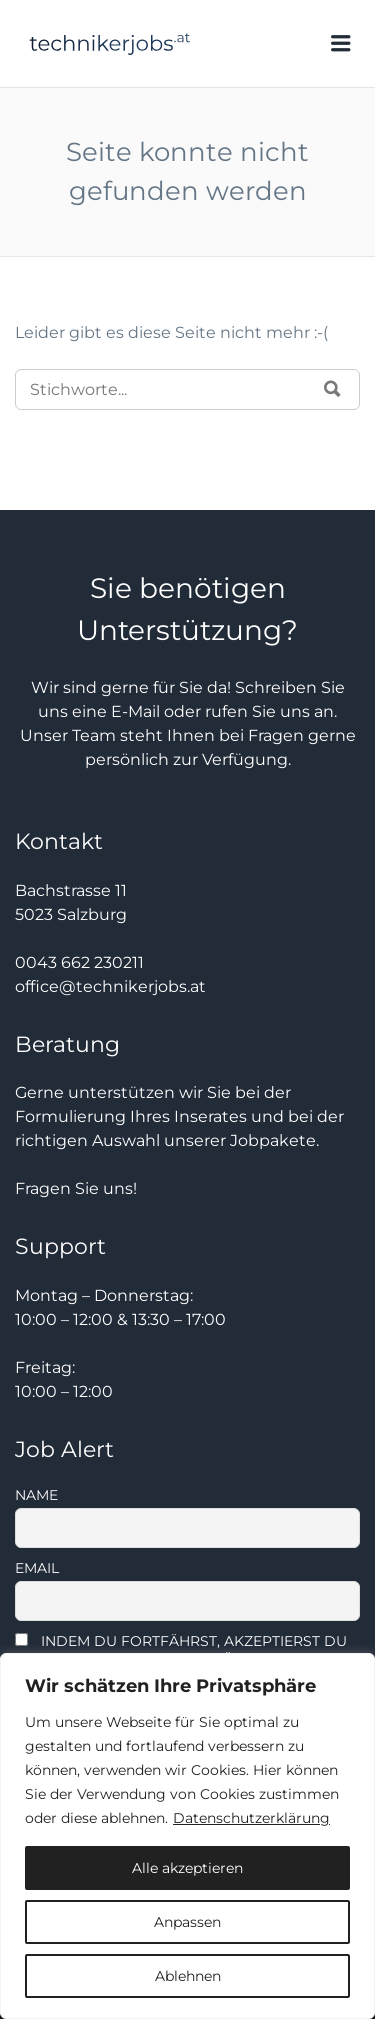  I want to click on Anpassen, so click(187, 1922).